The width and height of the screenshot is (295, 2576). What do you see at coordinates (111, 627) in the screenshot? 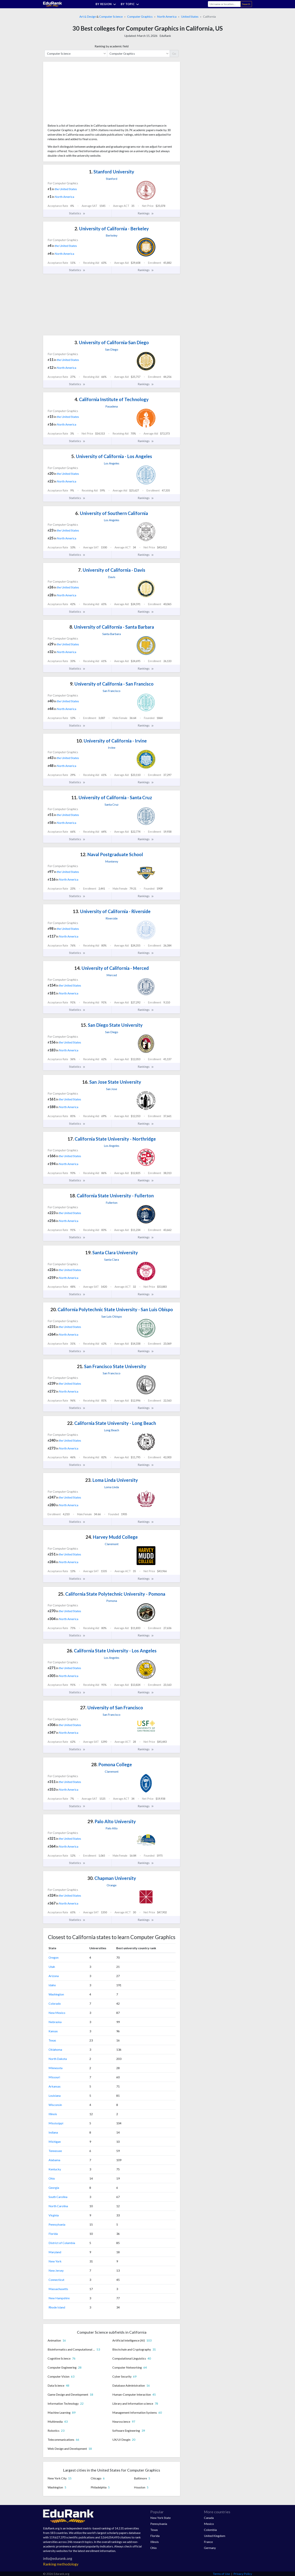
I see `University of California - Santa Barbara` at bounding box center [111, 627].